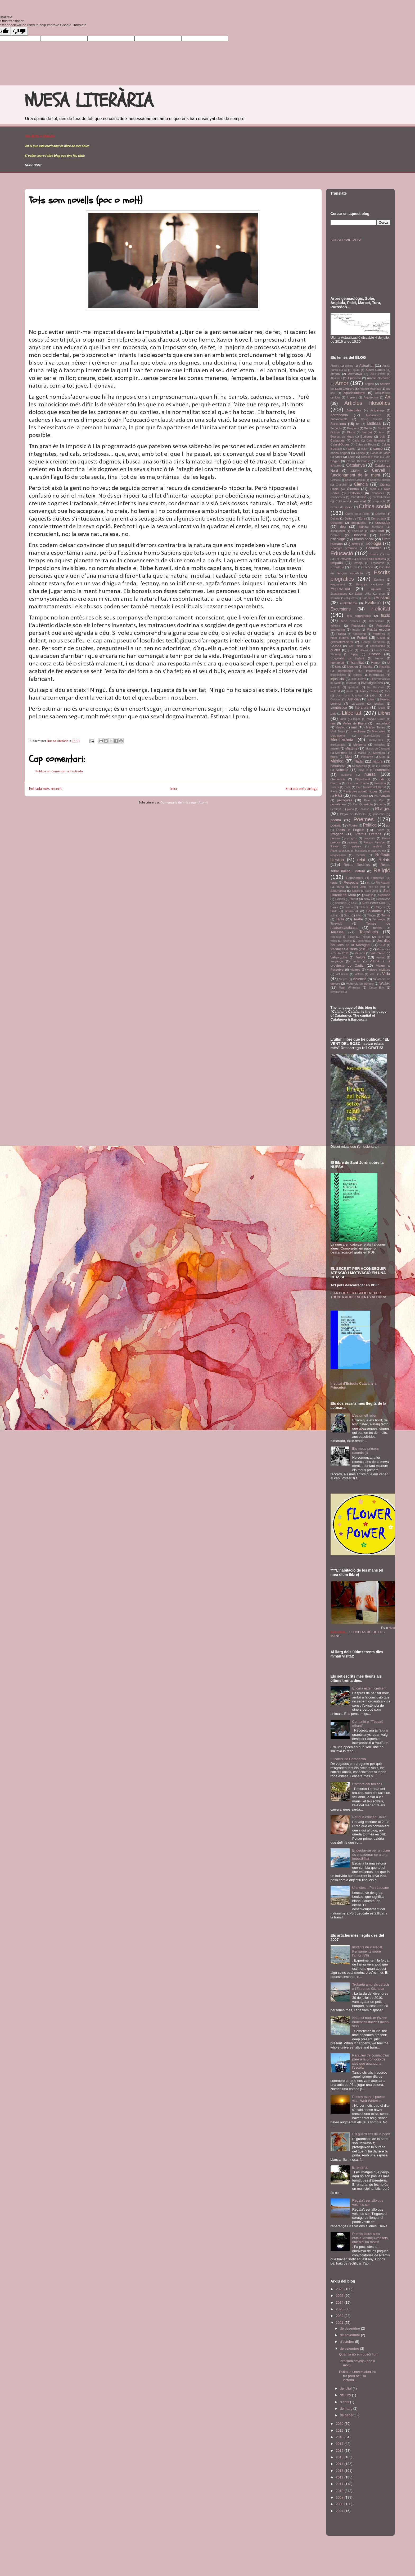 This screenshot has width=415, height=2576. Describe the element at coordinates (342, 436) in the screenshot. I see `Bossom de Higgs` at that location.